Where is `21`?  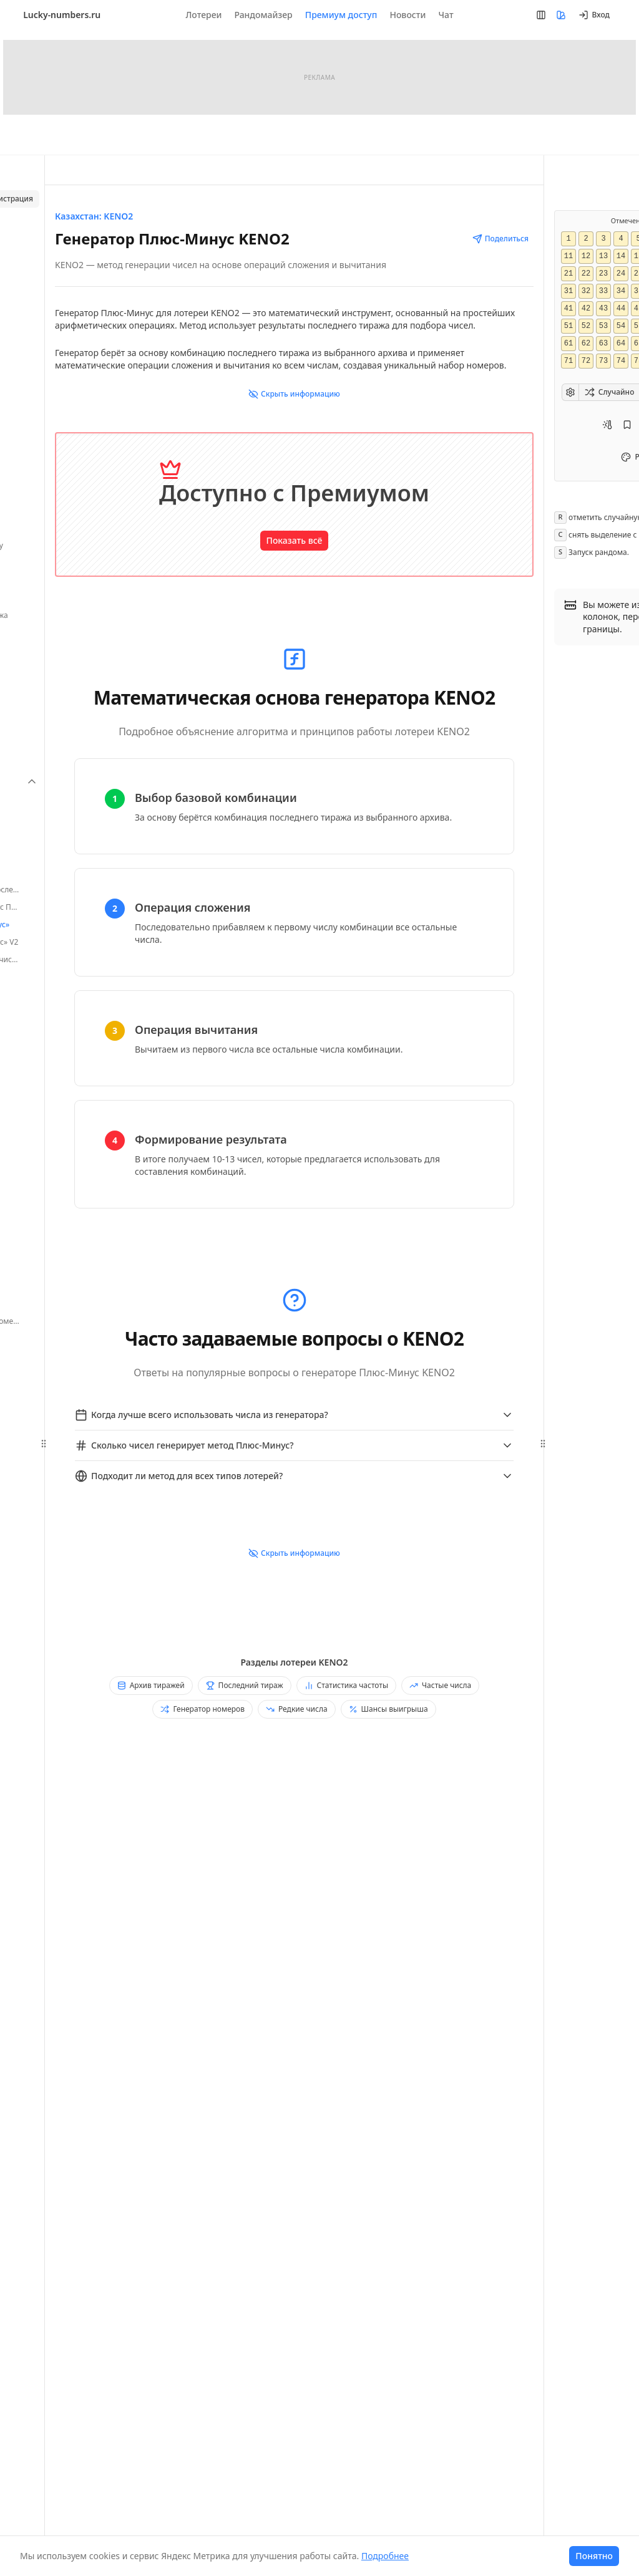
21 is located at coordinates (567, 273).